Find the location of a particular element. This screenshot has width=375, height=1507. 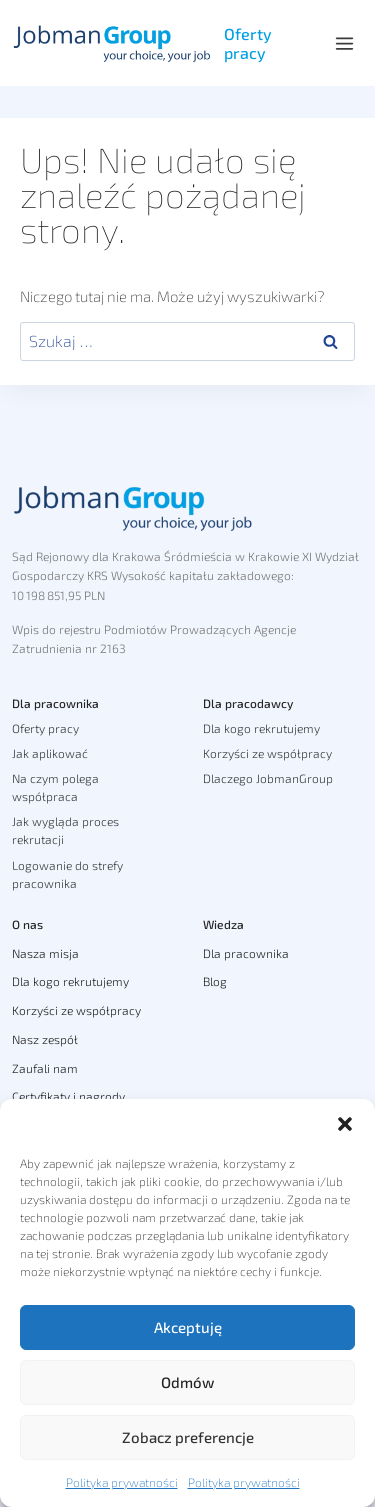

Oferty pracy is located at coordinates (248, 43).